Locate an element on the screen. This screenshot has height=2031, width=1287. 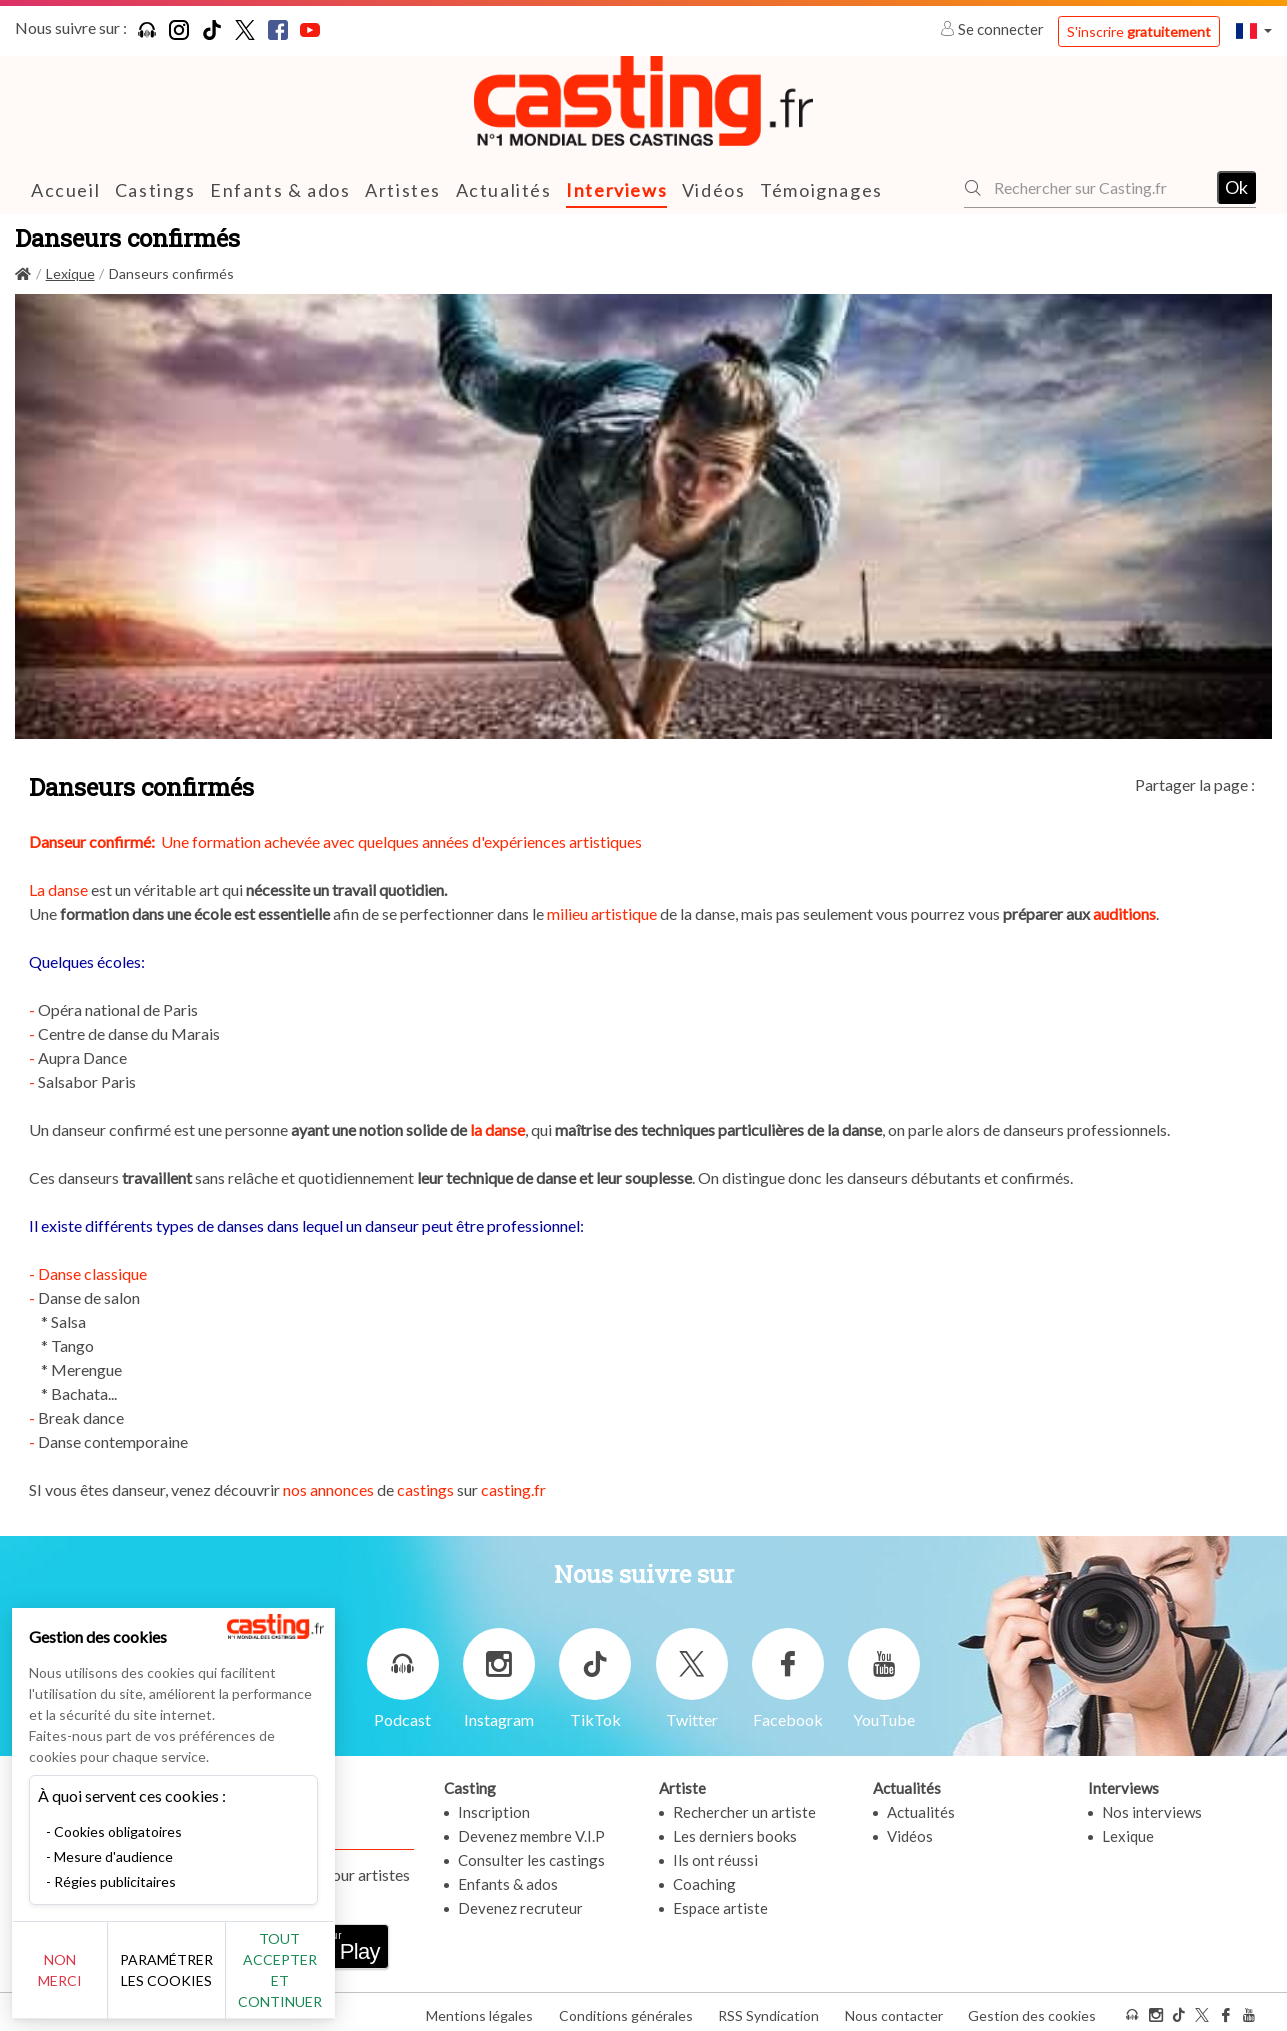
la danse is located at coordinates (497, 1129).